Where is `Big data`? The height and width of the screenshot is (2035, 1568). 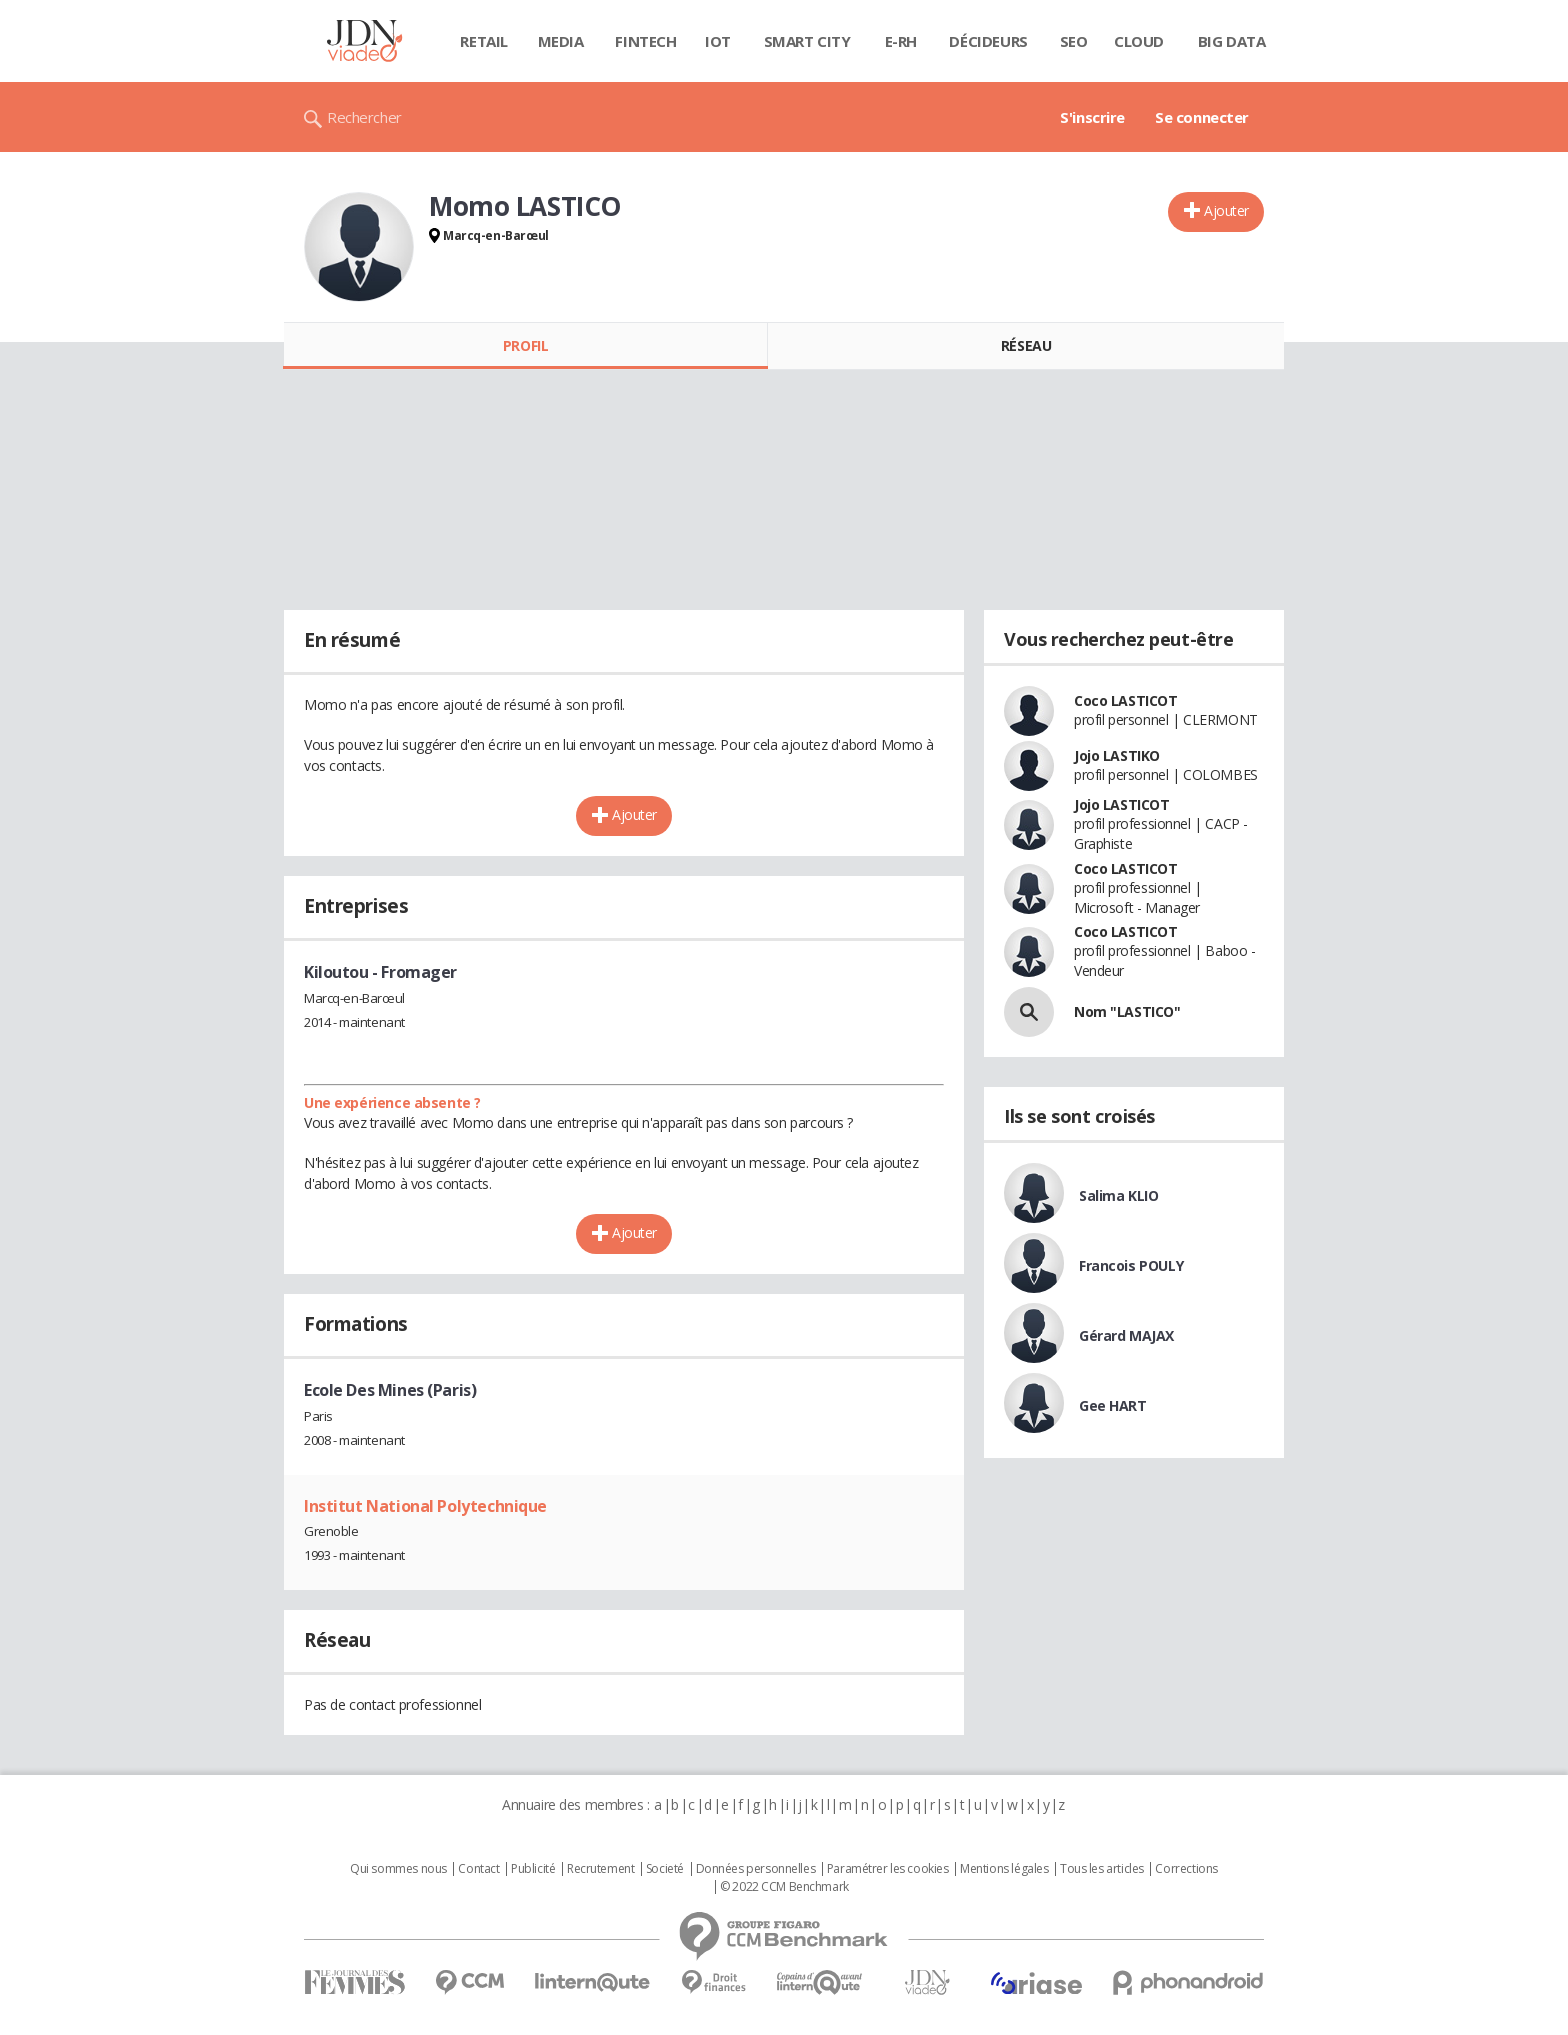 Big data is located at coordinates (1232, 41).